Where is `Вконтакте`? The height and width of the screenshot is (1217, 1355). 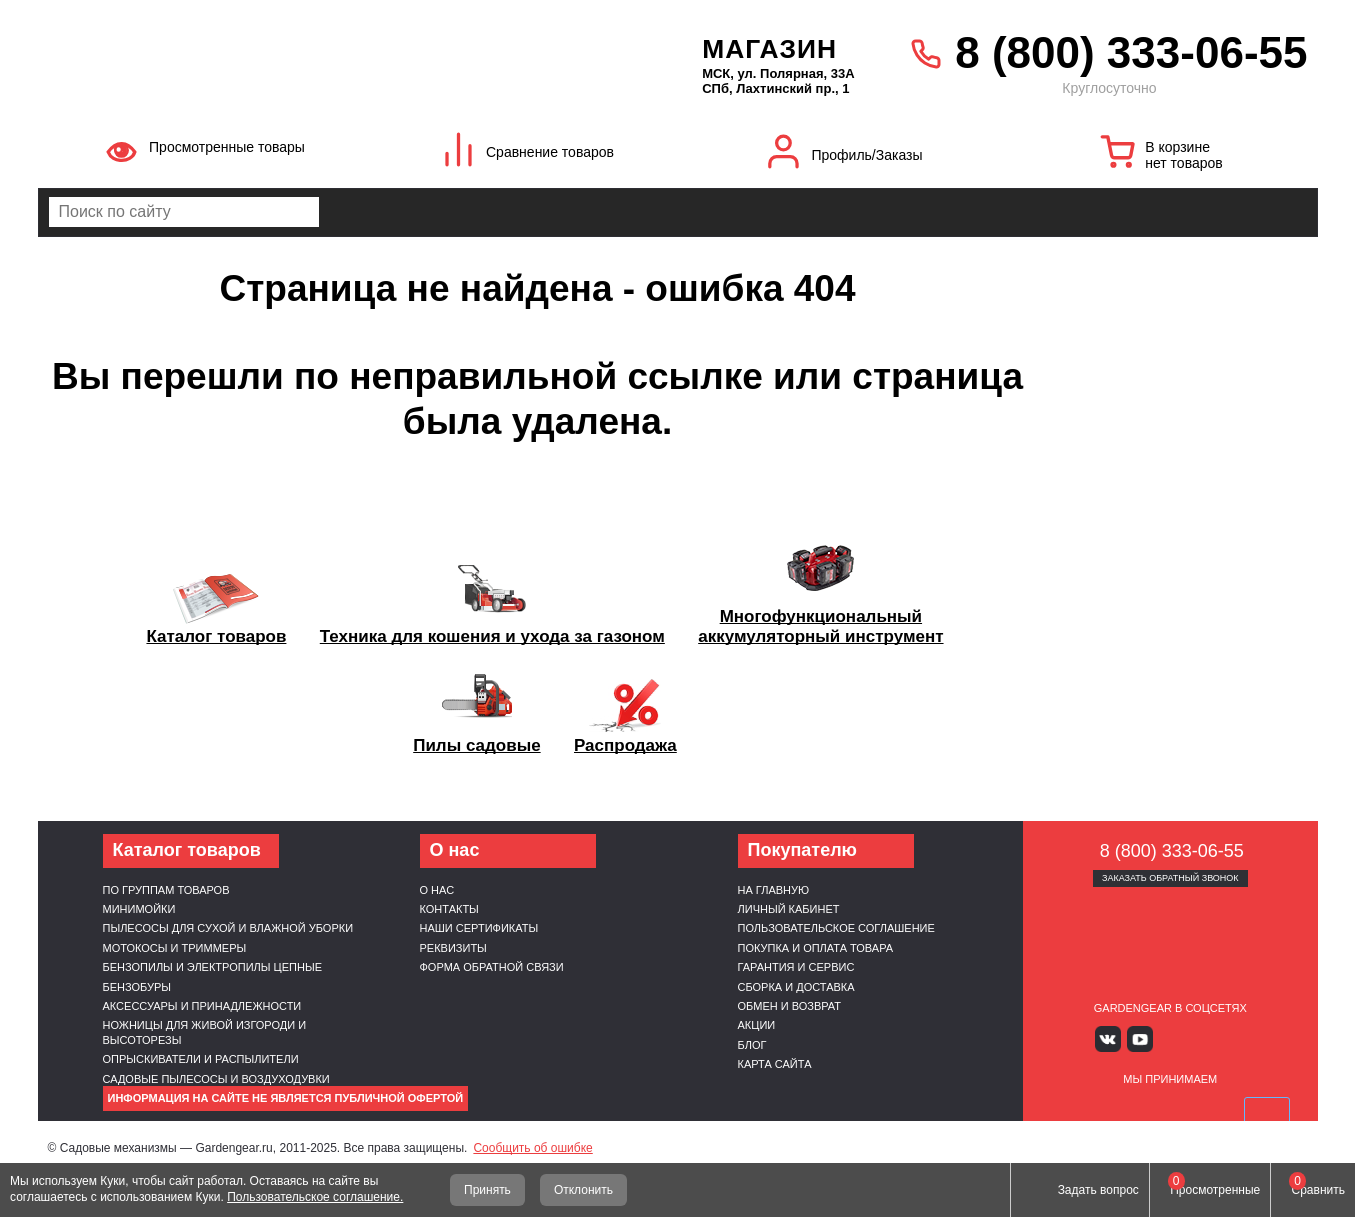 Вконтакте is located at coordinates (1111, 1038).